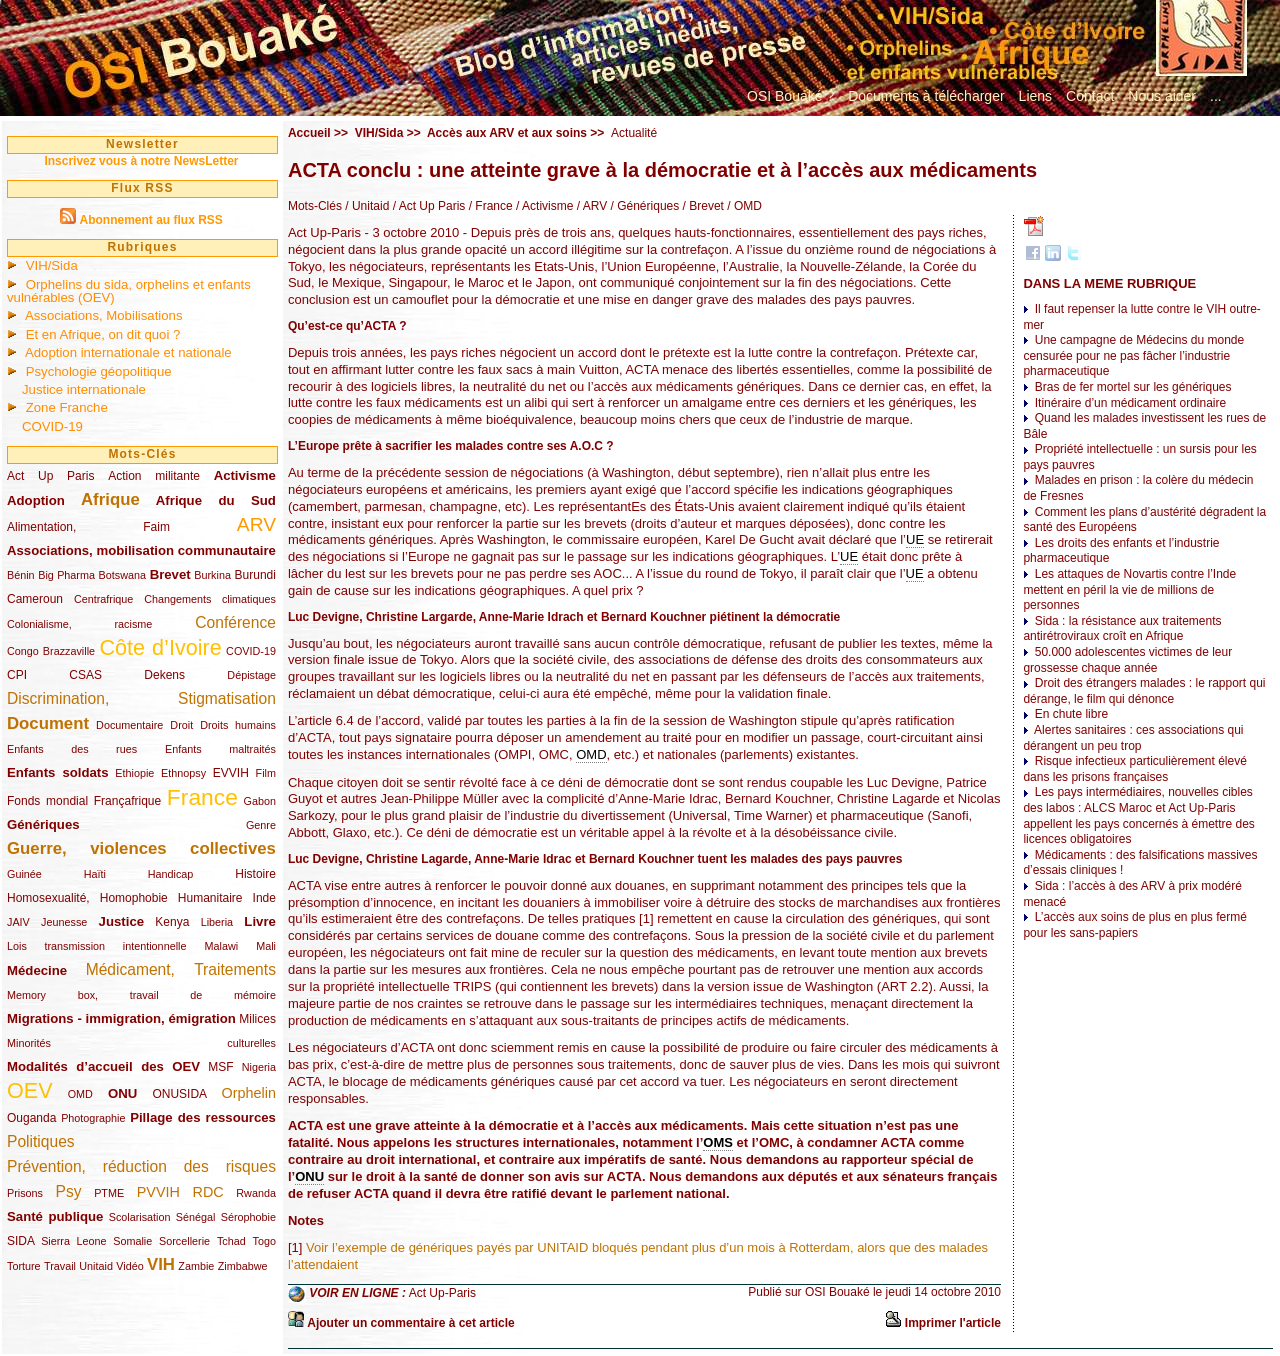  What do you see at coordinates (30, 1090) in the screenshot?
I see `OEV` at bounding box center [30, 1090].